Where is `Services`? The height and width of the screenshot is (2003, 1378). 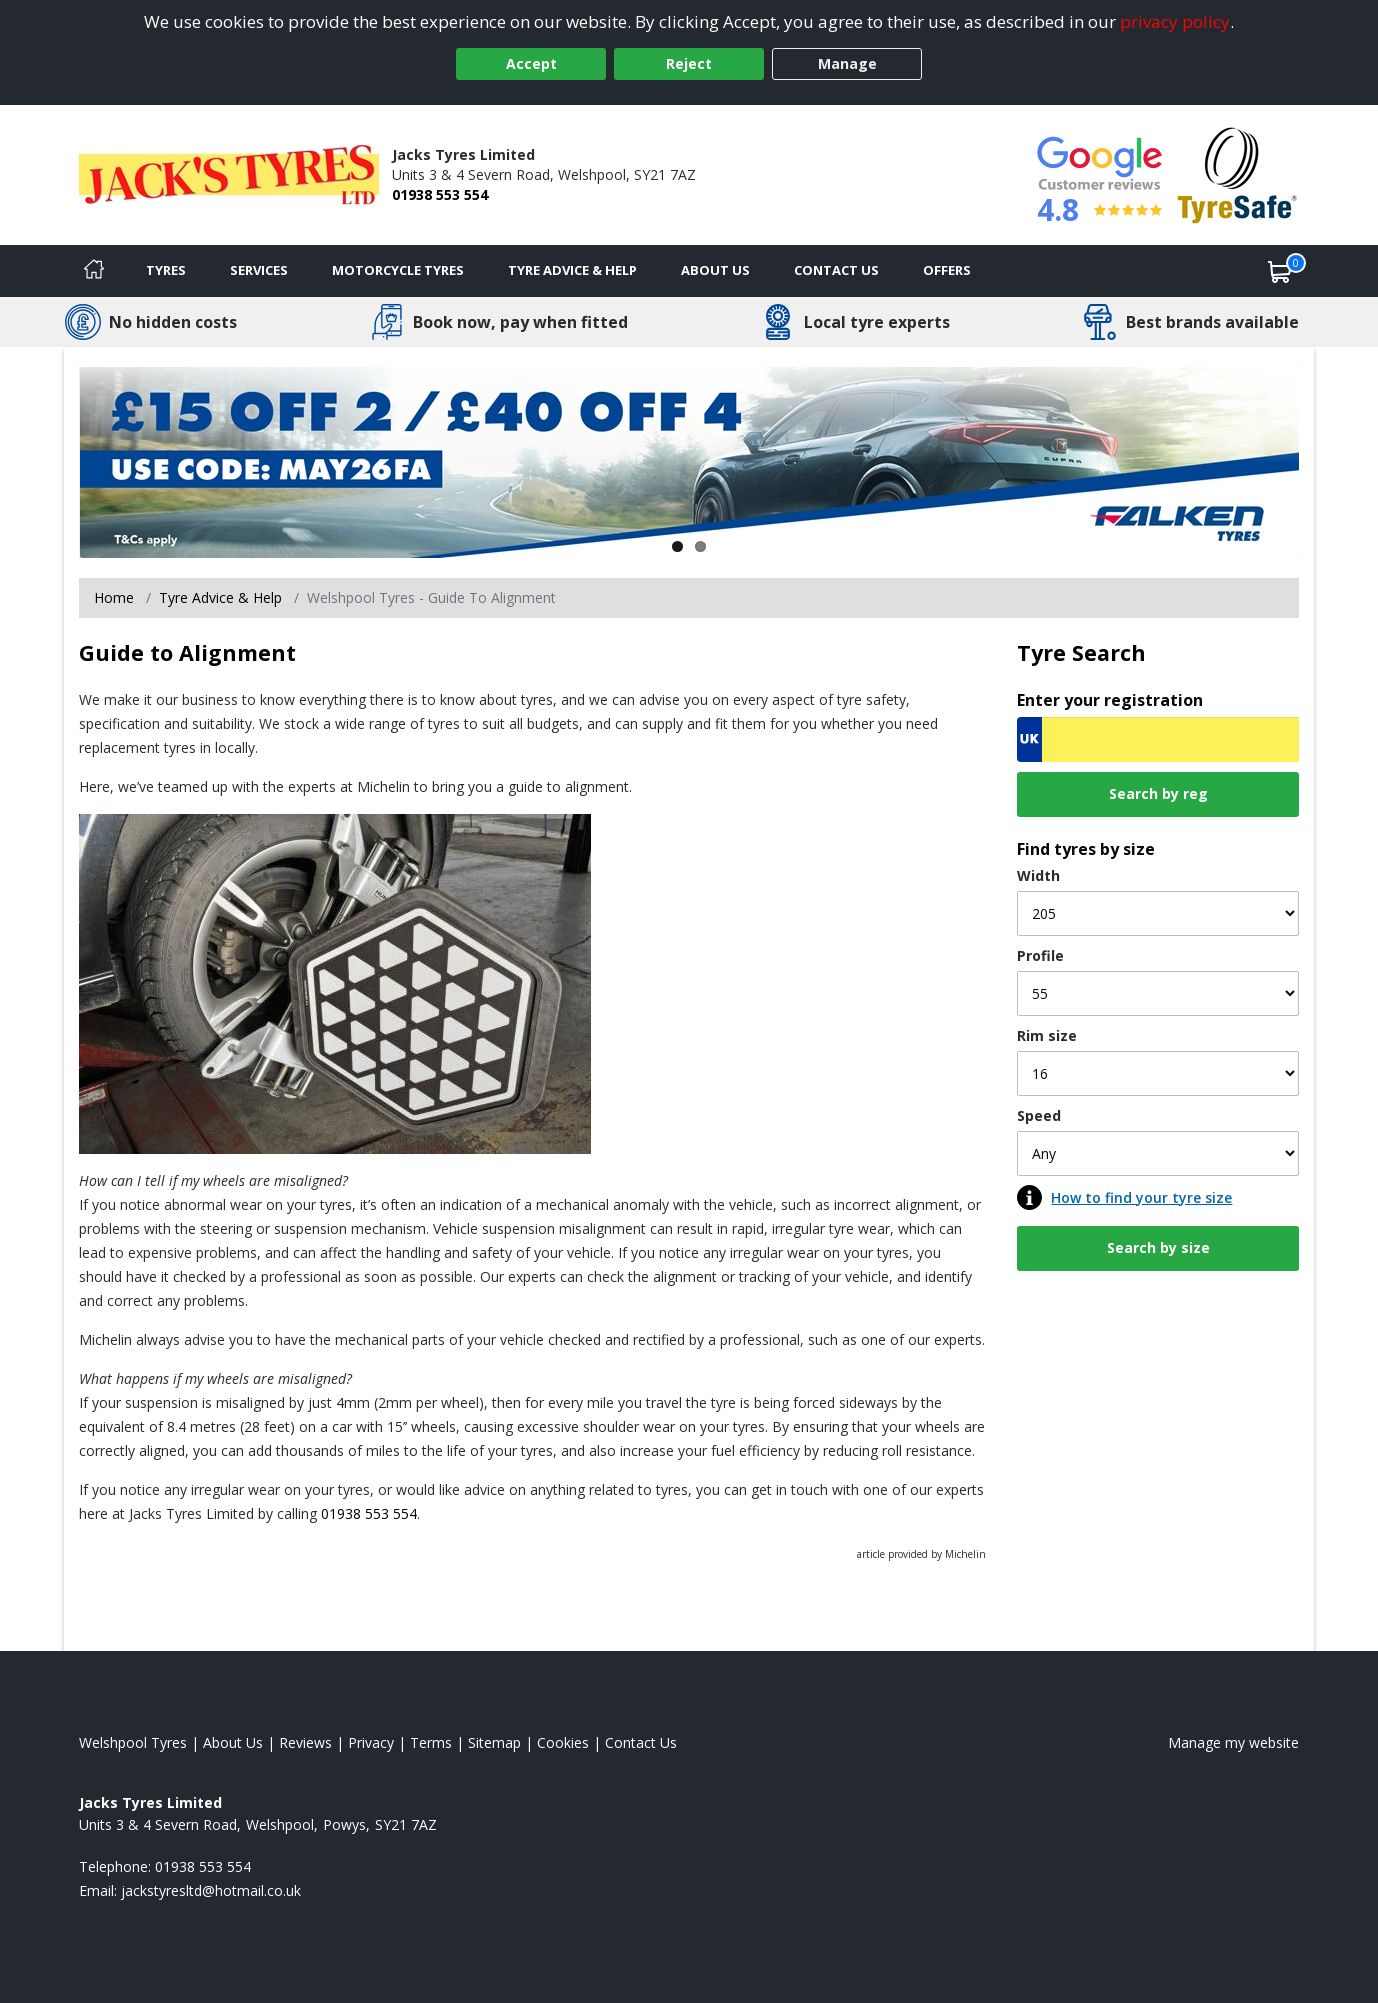 Services is located at coordinates (259, 270).